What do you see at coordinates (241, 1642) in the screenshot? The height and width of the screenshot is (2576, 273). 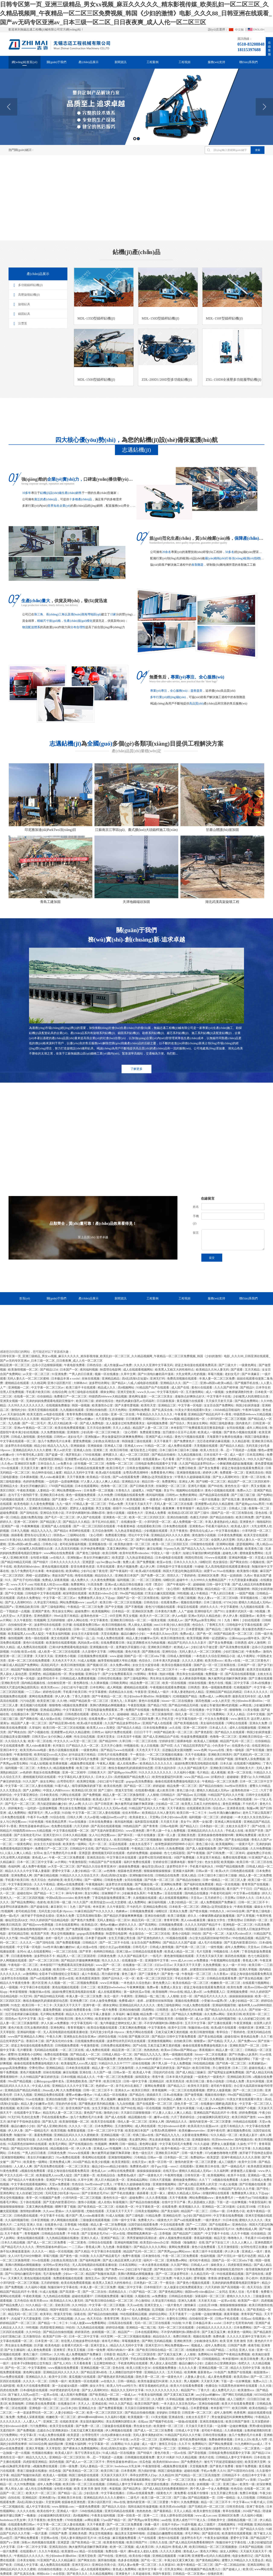 I see `日韩诱惑` at bounding box center [241, 1642].